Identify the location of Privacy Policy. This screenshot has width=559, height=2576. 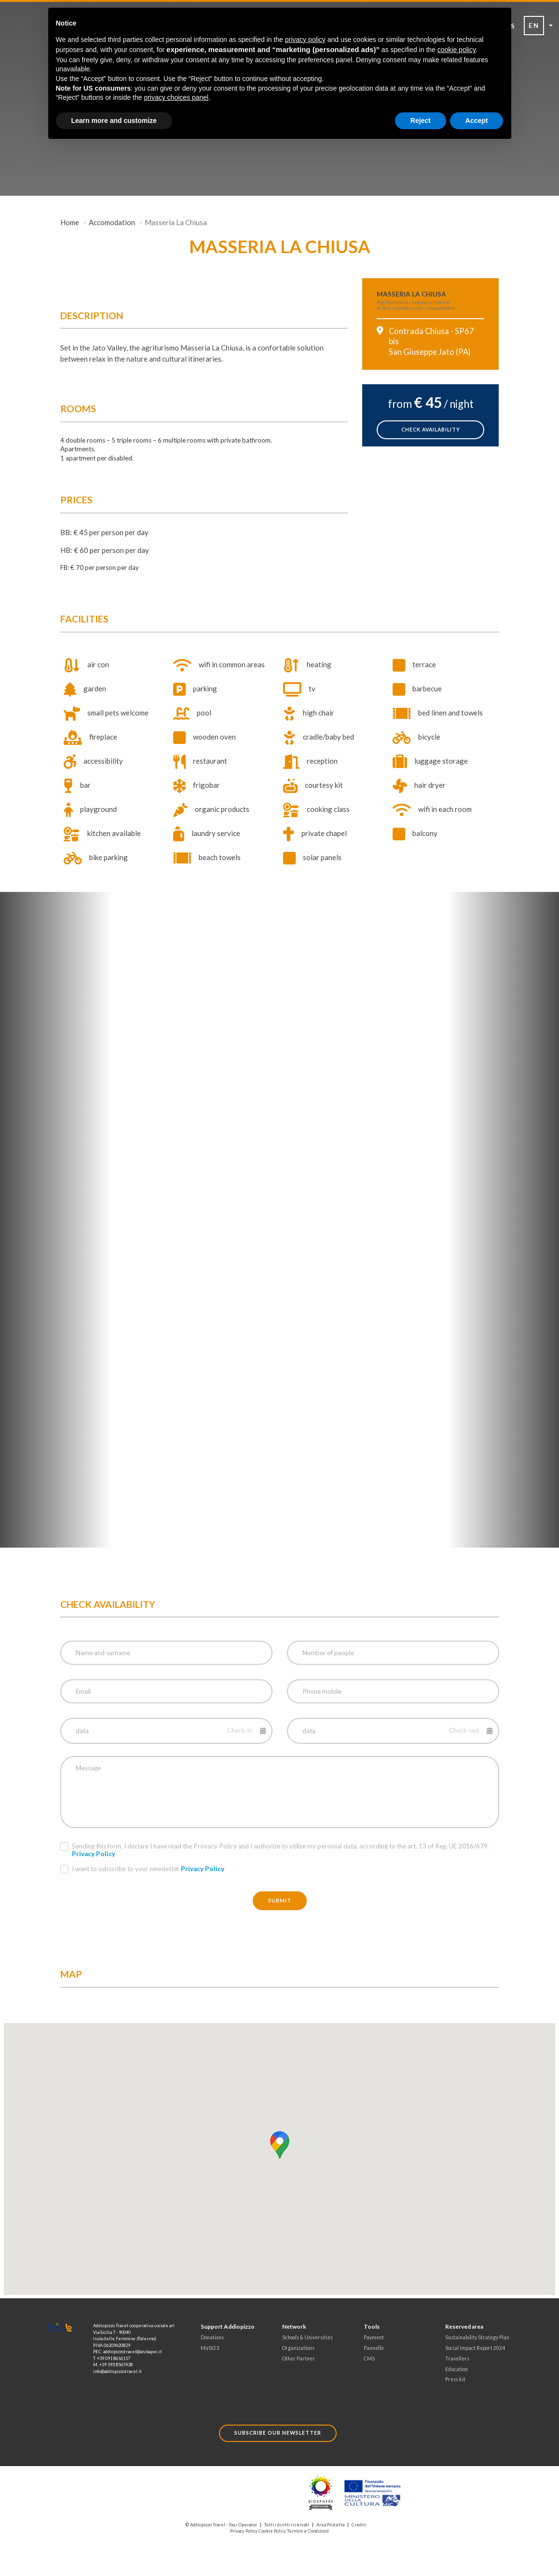
(244, 2531).